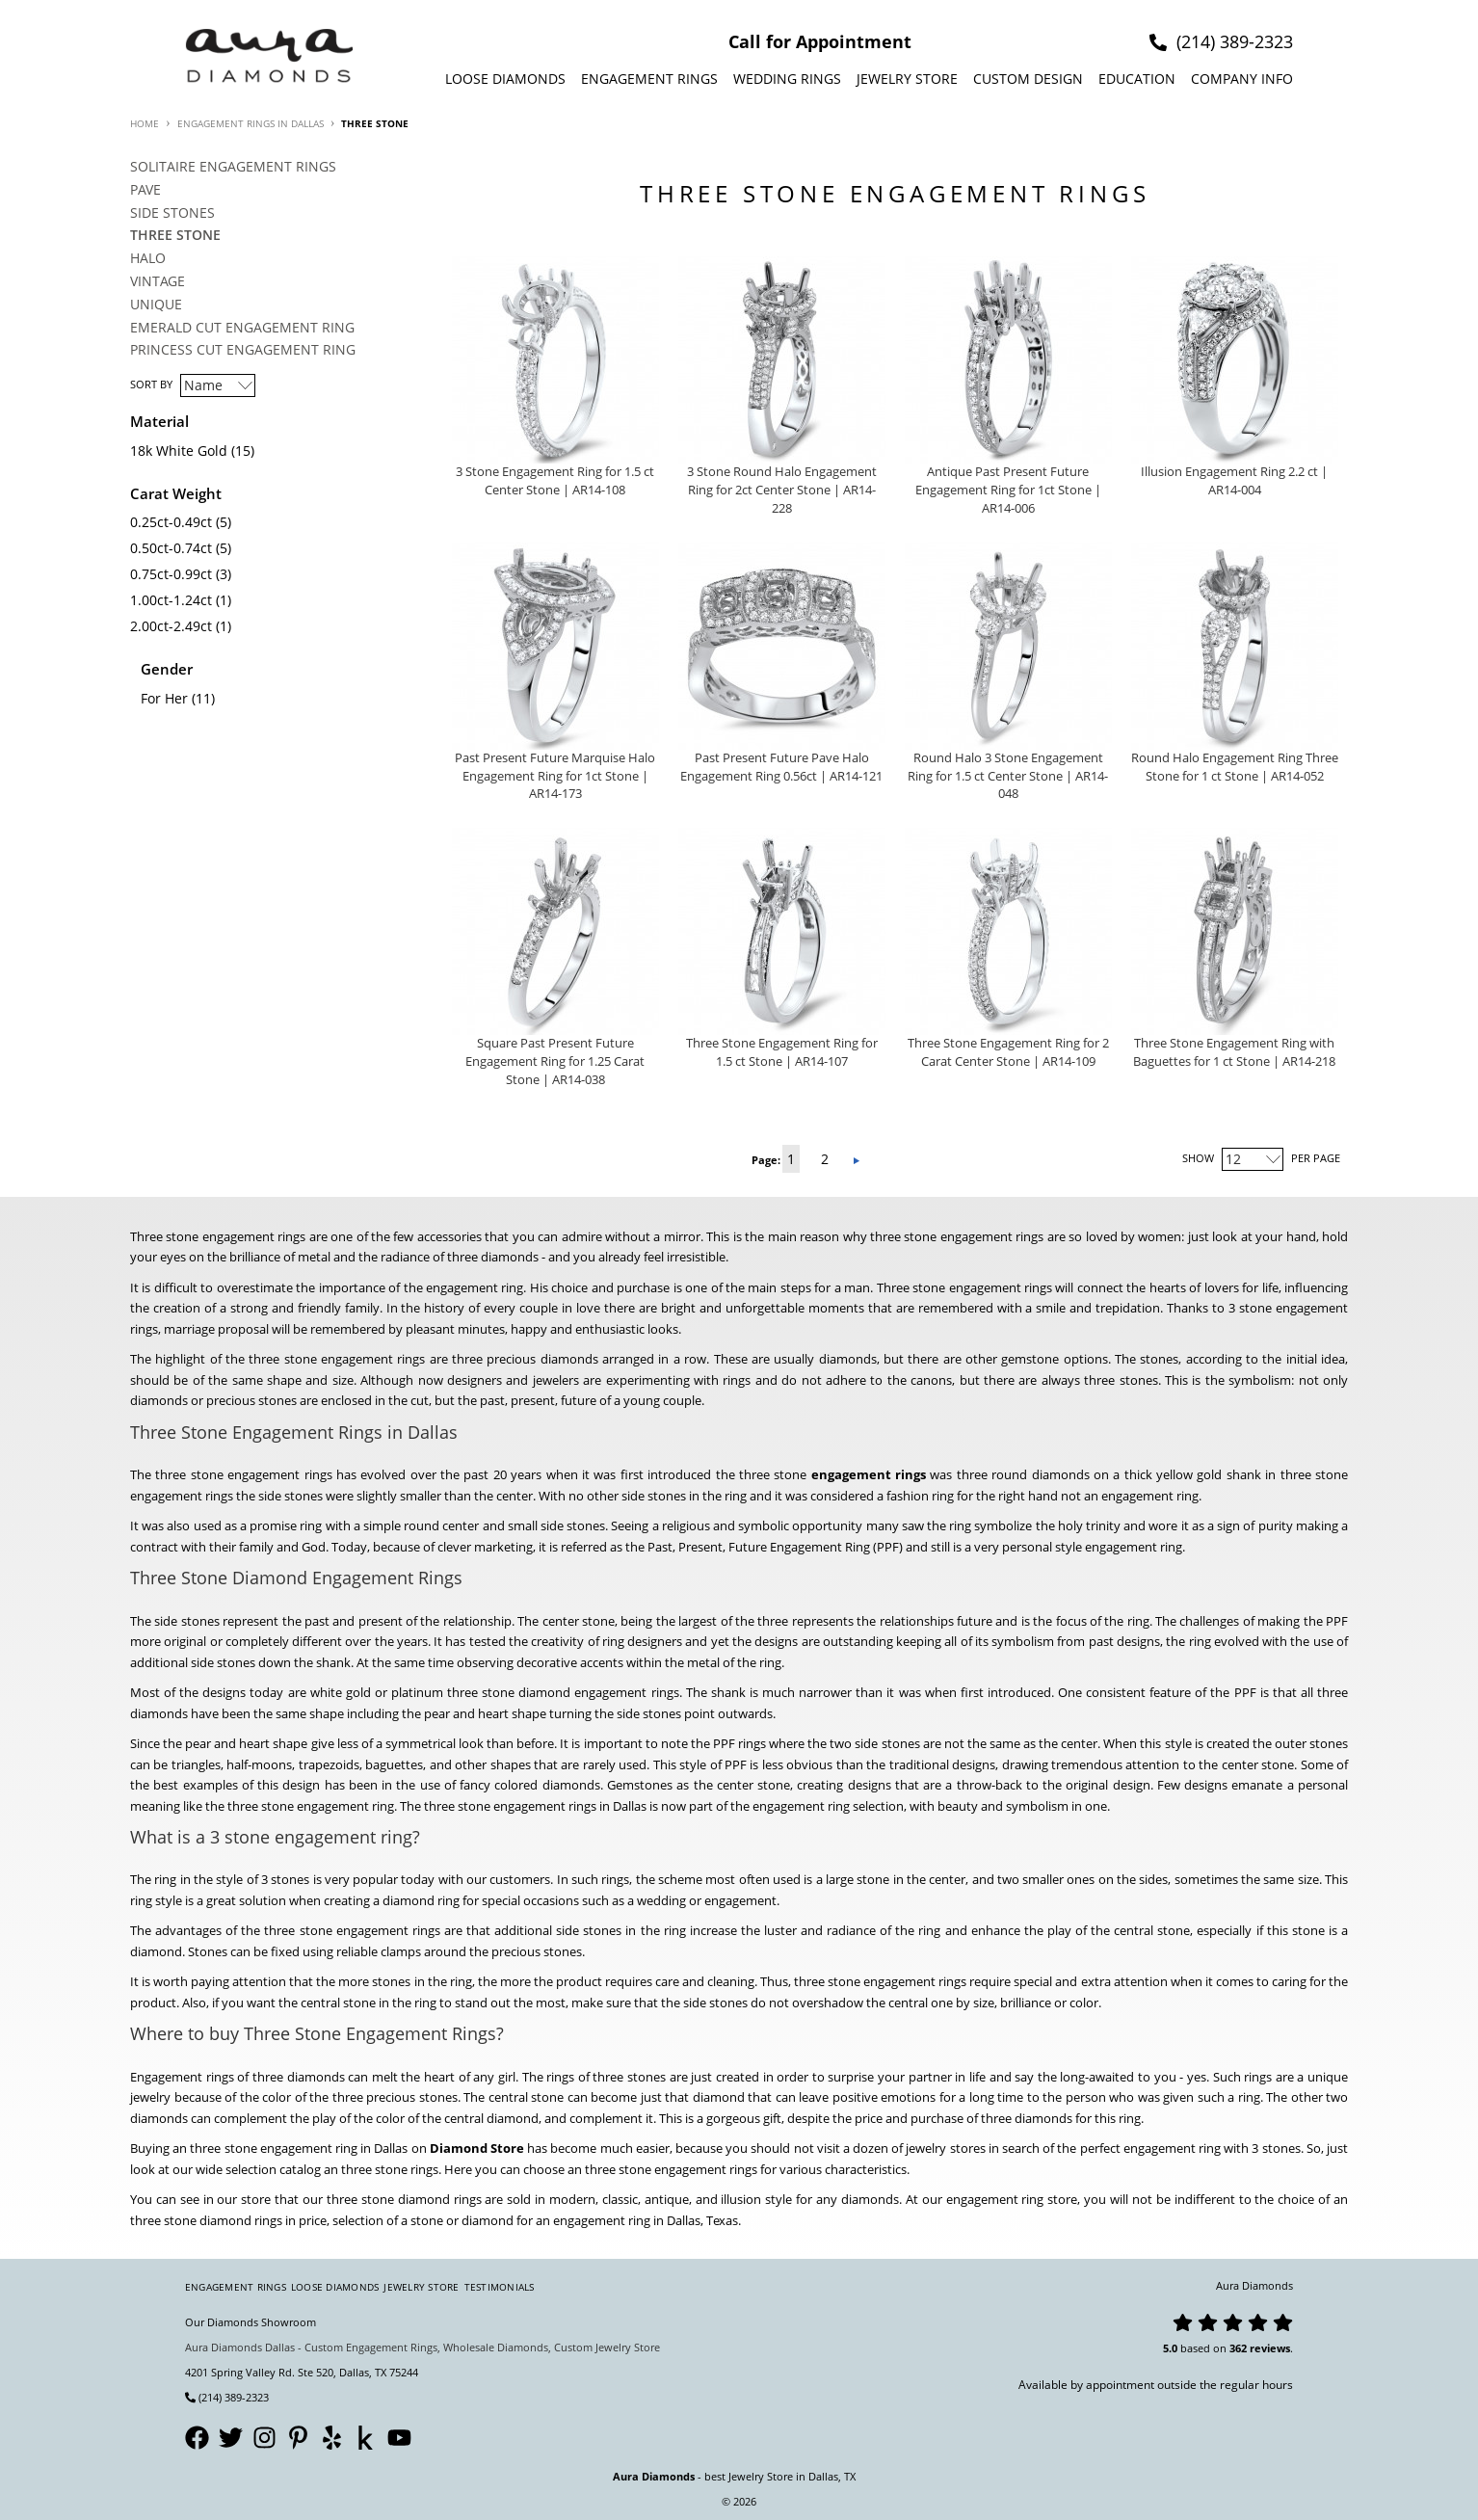  Describe the element at coordinates (907, 78) in the screenshot. I see `Jewelry Store` at that location.